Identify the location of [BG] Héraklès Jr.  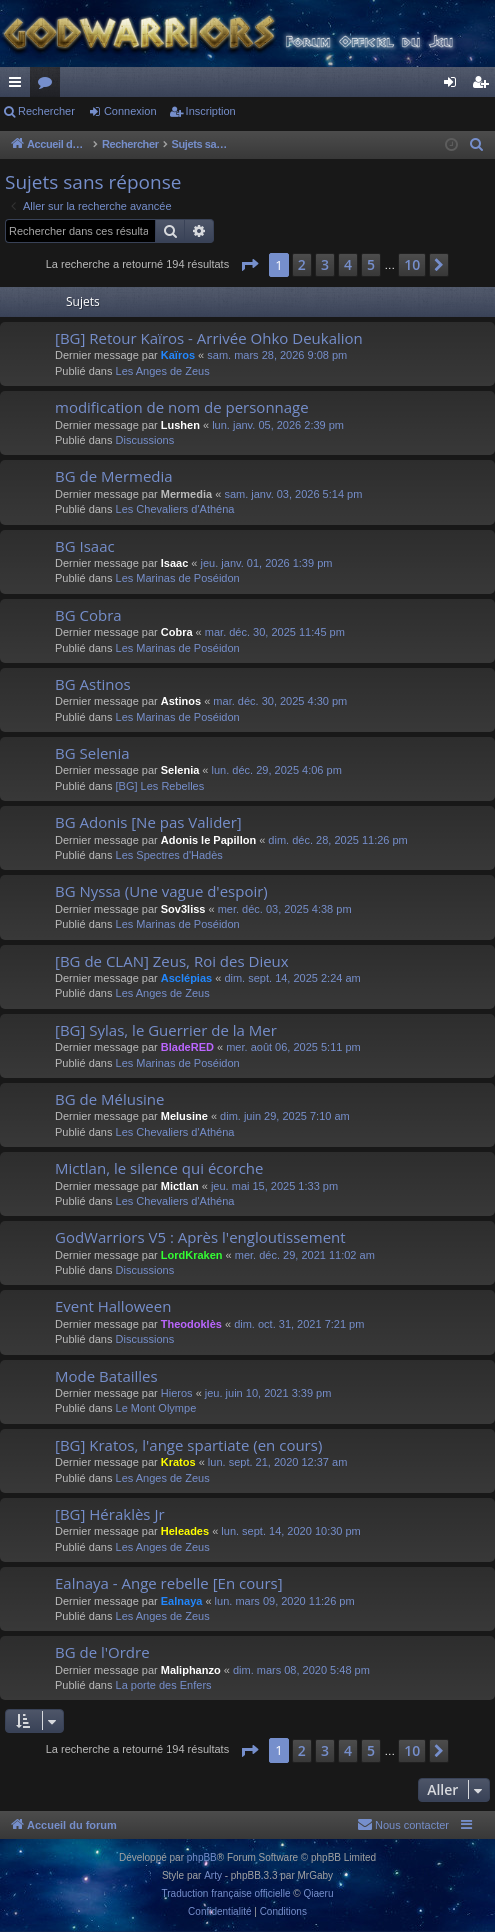
(110, 1514).